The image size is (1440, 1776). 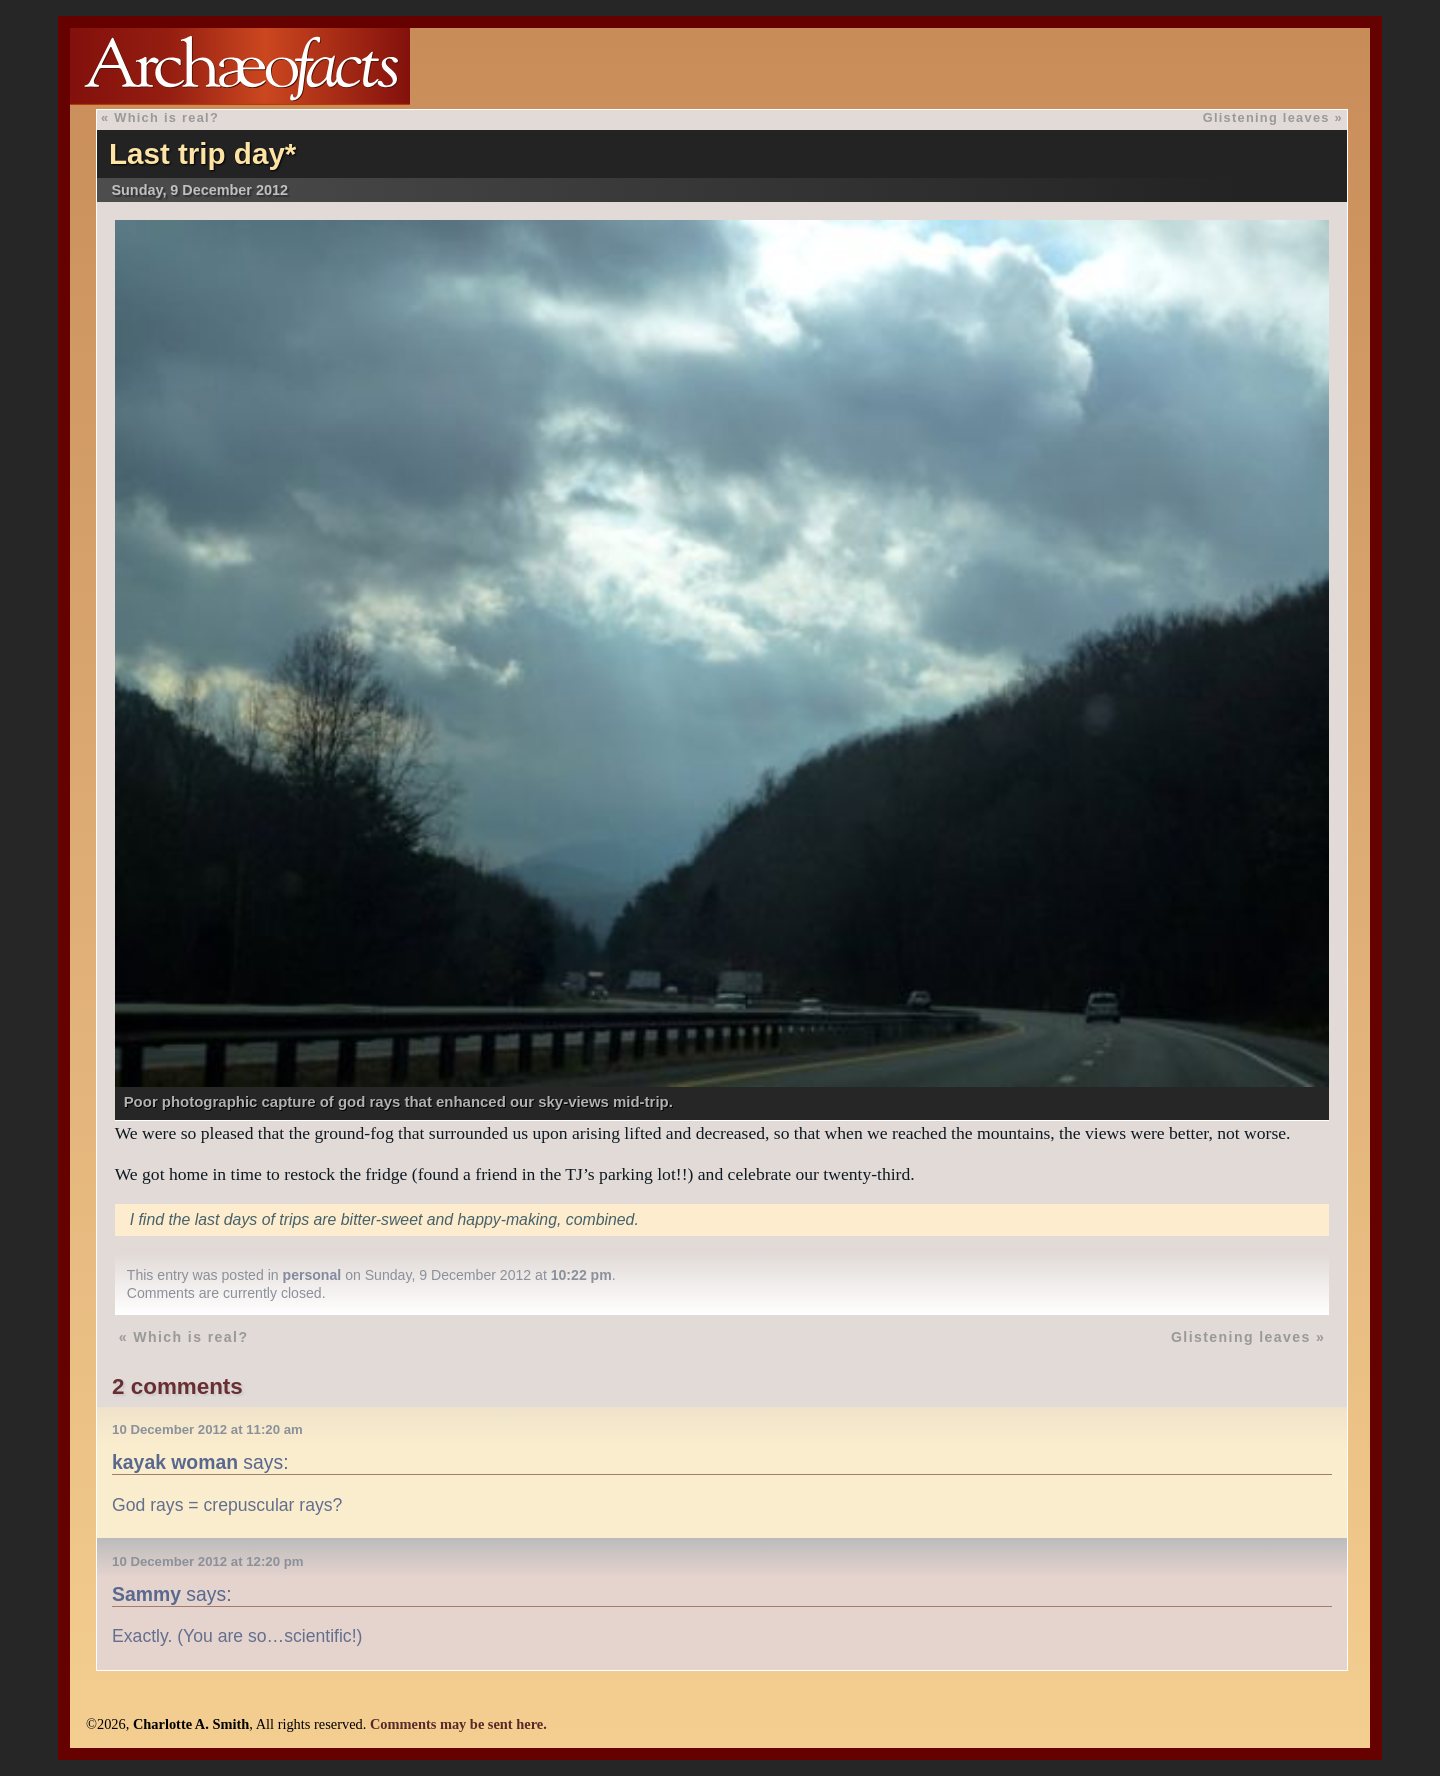 What do you see at coordinates (202, 153) in the screenshot?
I see `Last trip day*` at bounding box center [202, 153].